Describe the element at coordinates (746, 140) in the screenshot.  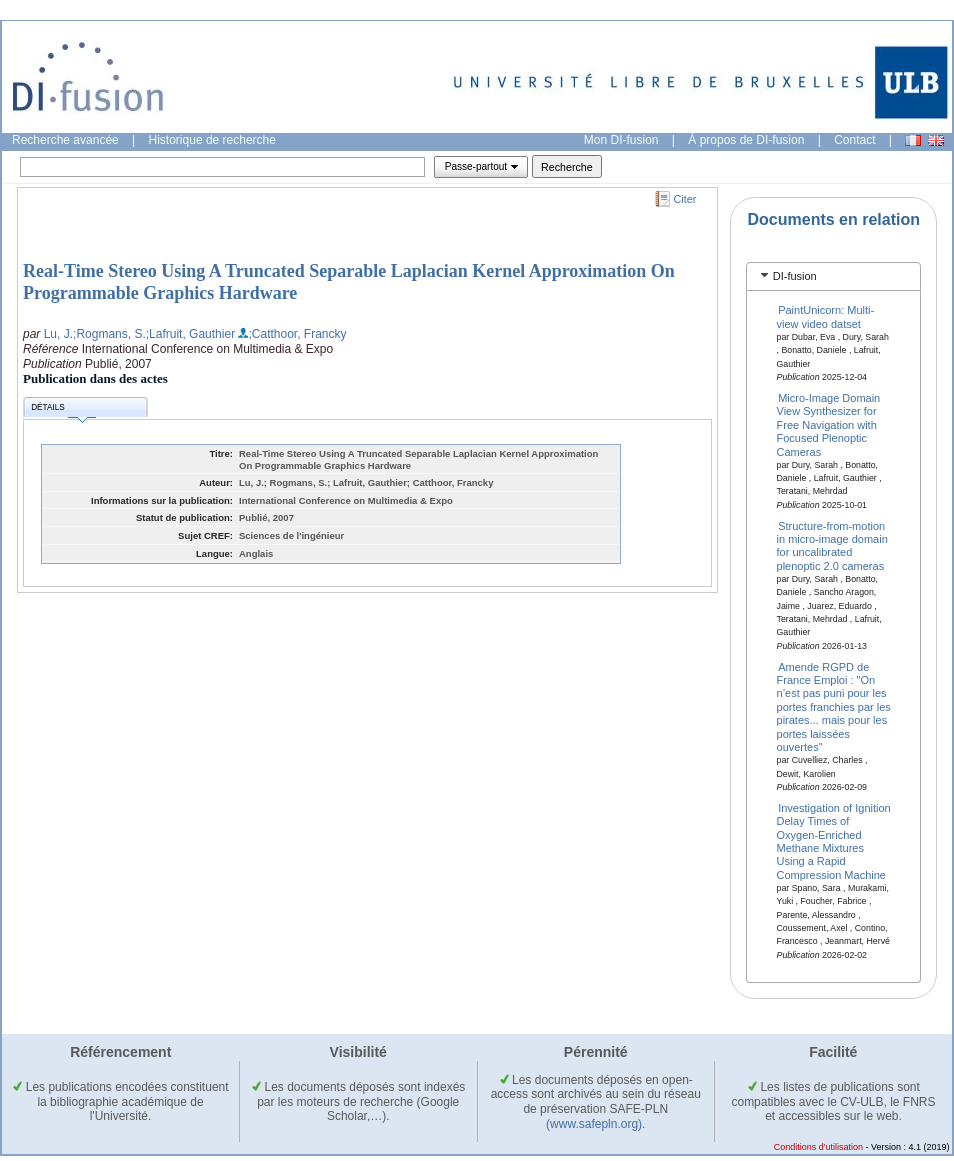
I see `À propos de DI-fusion` at that location.